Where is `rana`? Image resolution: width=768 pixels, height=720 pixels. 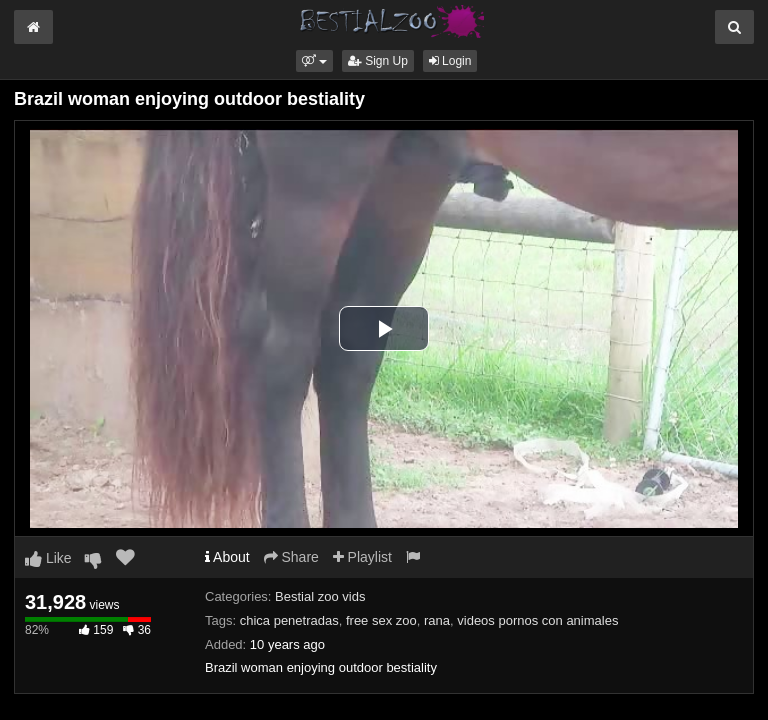 rana is located at coordinates (437, 620).